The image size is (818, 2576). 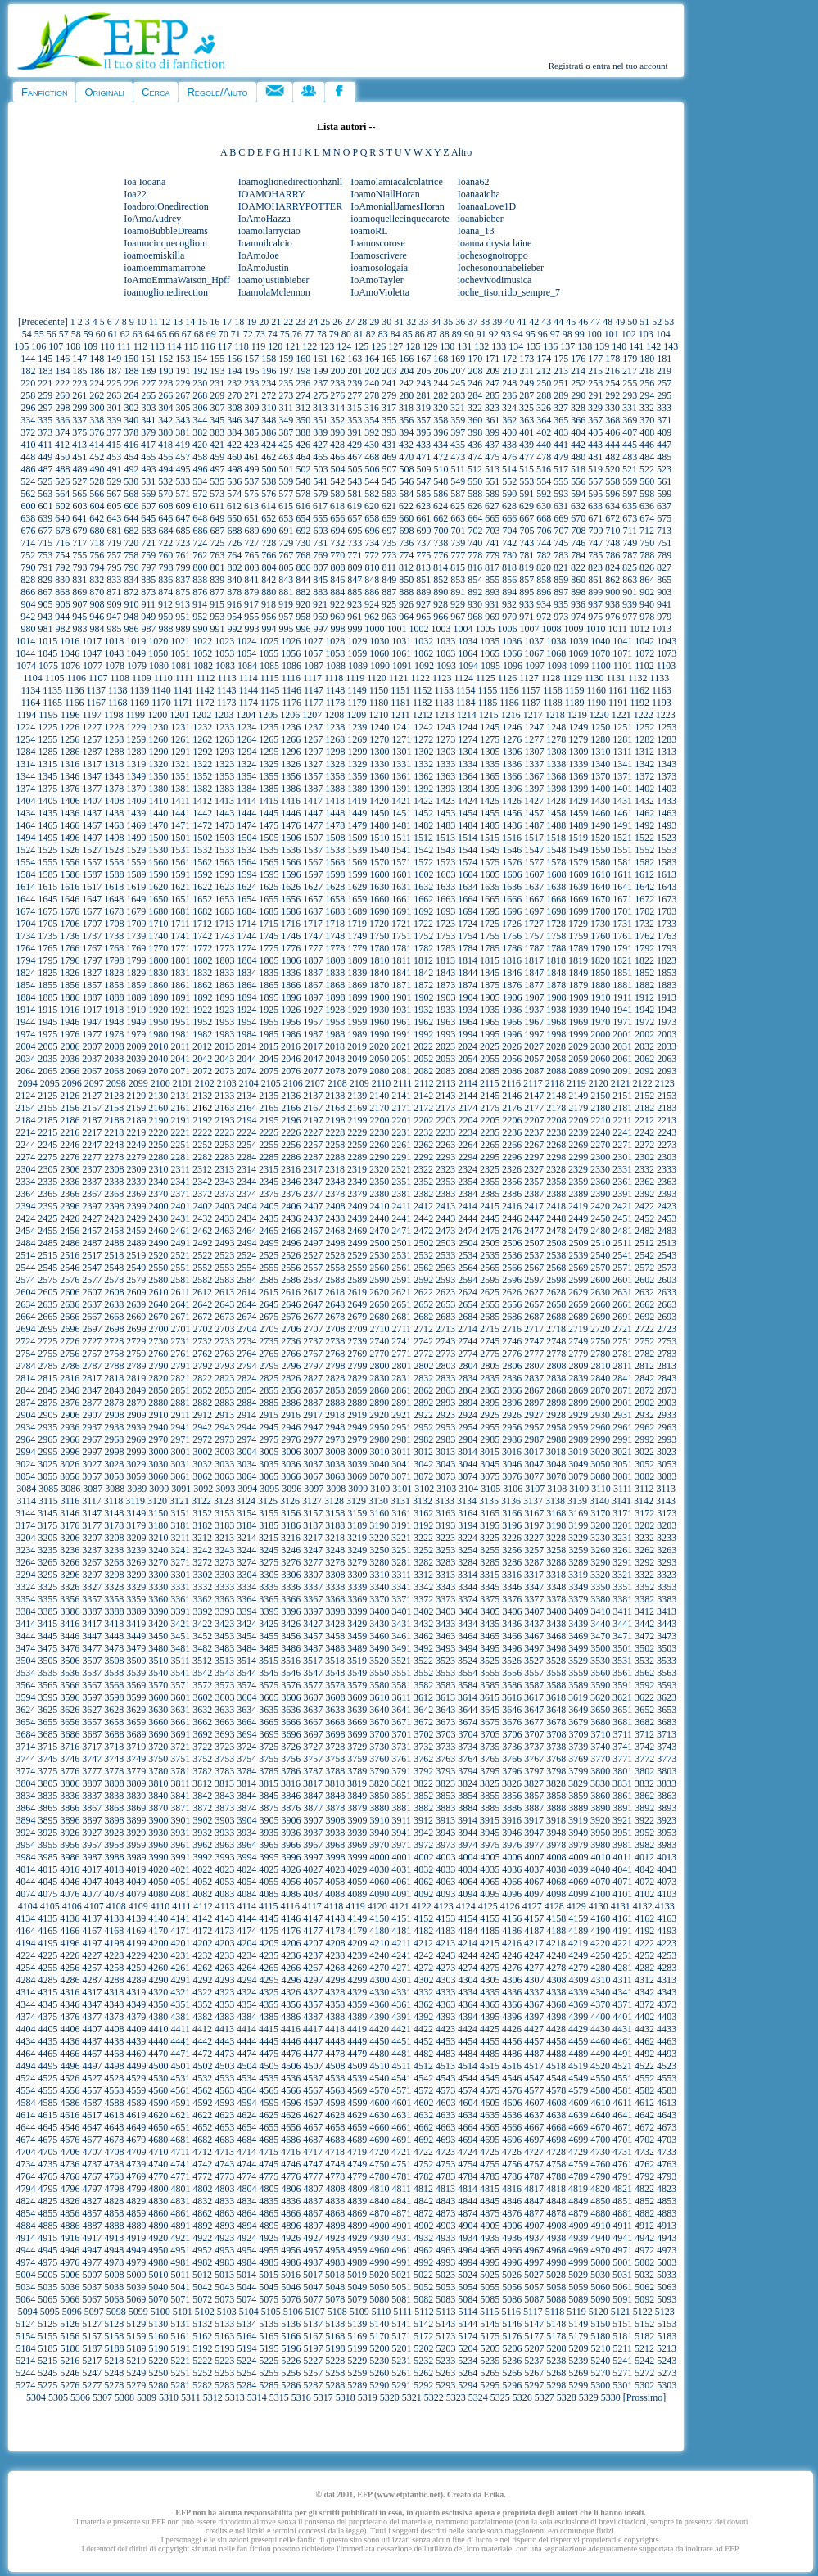 What do you see at coordinates (202, 788) in the screenshot?
I see `1382` at bounding box center [202, 788].